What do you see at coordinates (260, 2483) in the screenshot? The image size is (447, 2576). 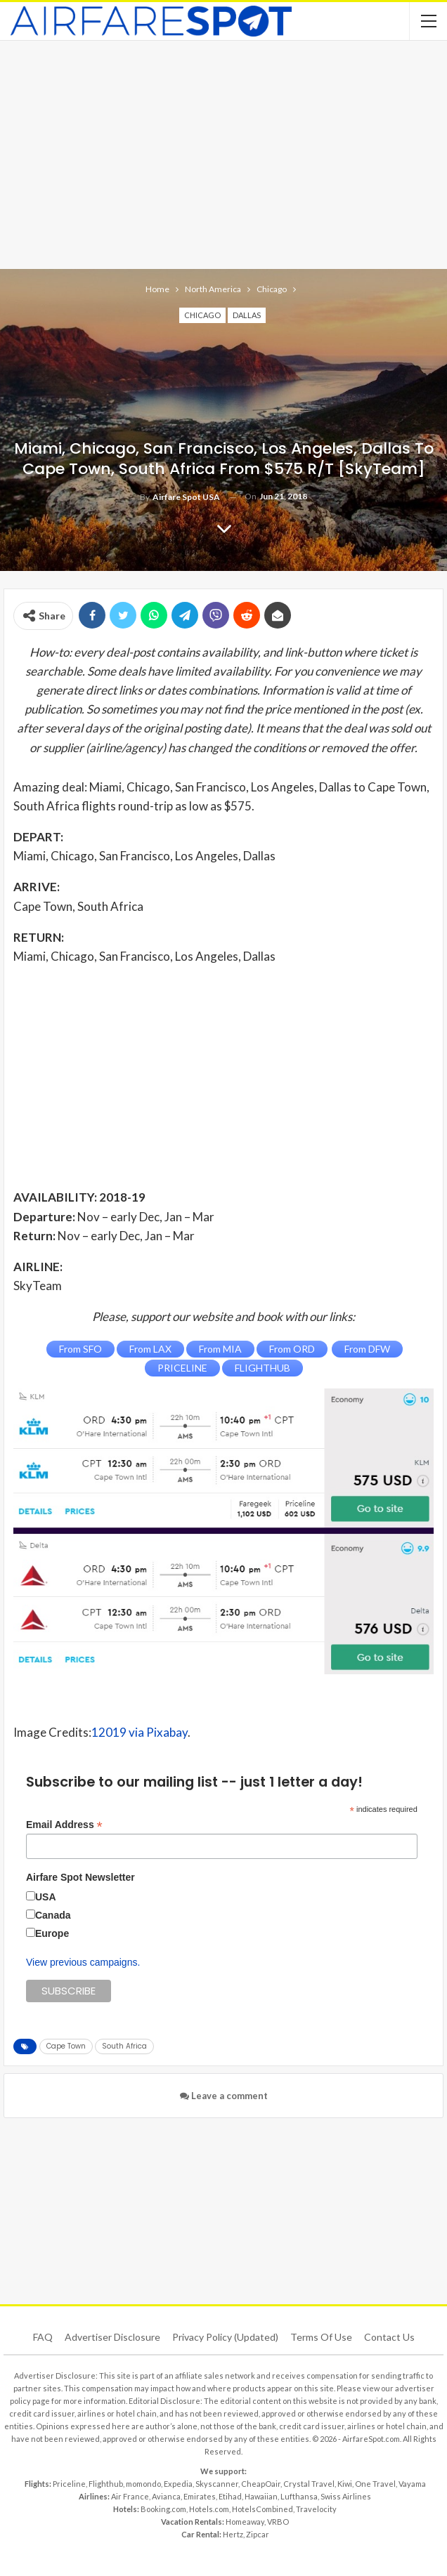 I see `CheapOair` at bounding box center [260, 2483].